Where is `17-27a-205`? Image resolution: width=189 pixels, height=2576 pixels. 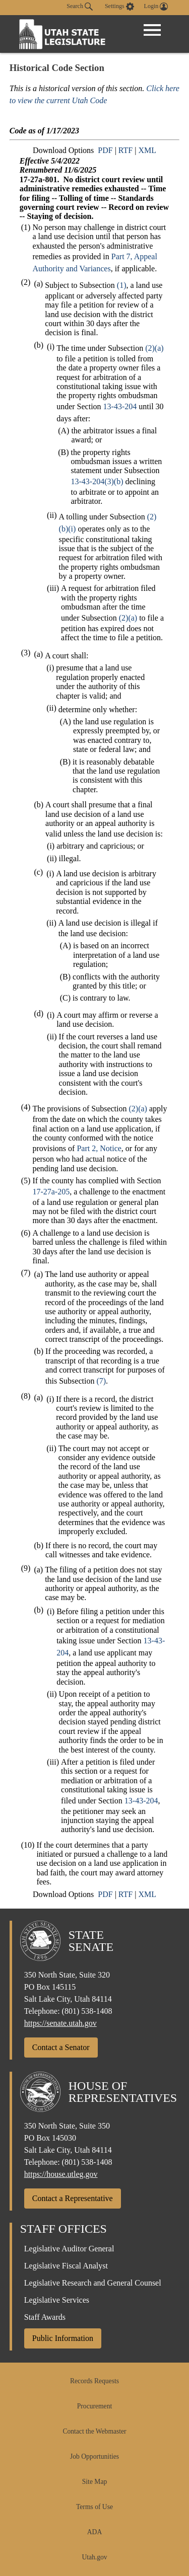
17-27a-205 is located at coordinates (51, 1191).